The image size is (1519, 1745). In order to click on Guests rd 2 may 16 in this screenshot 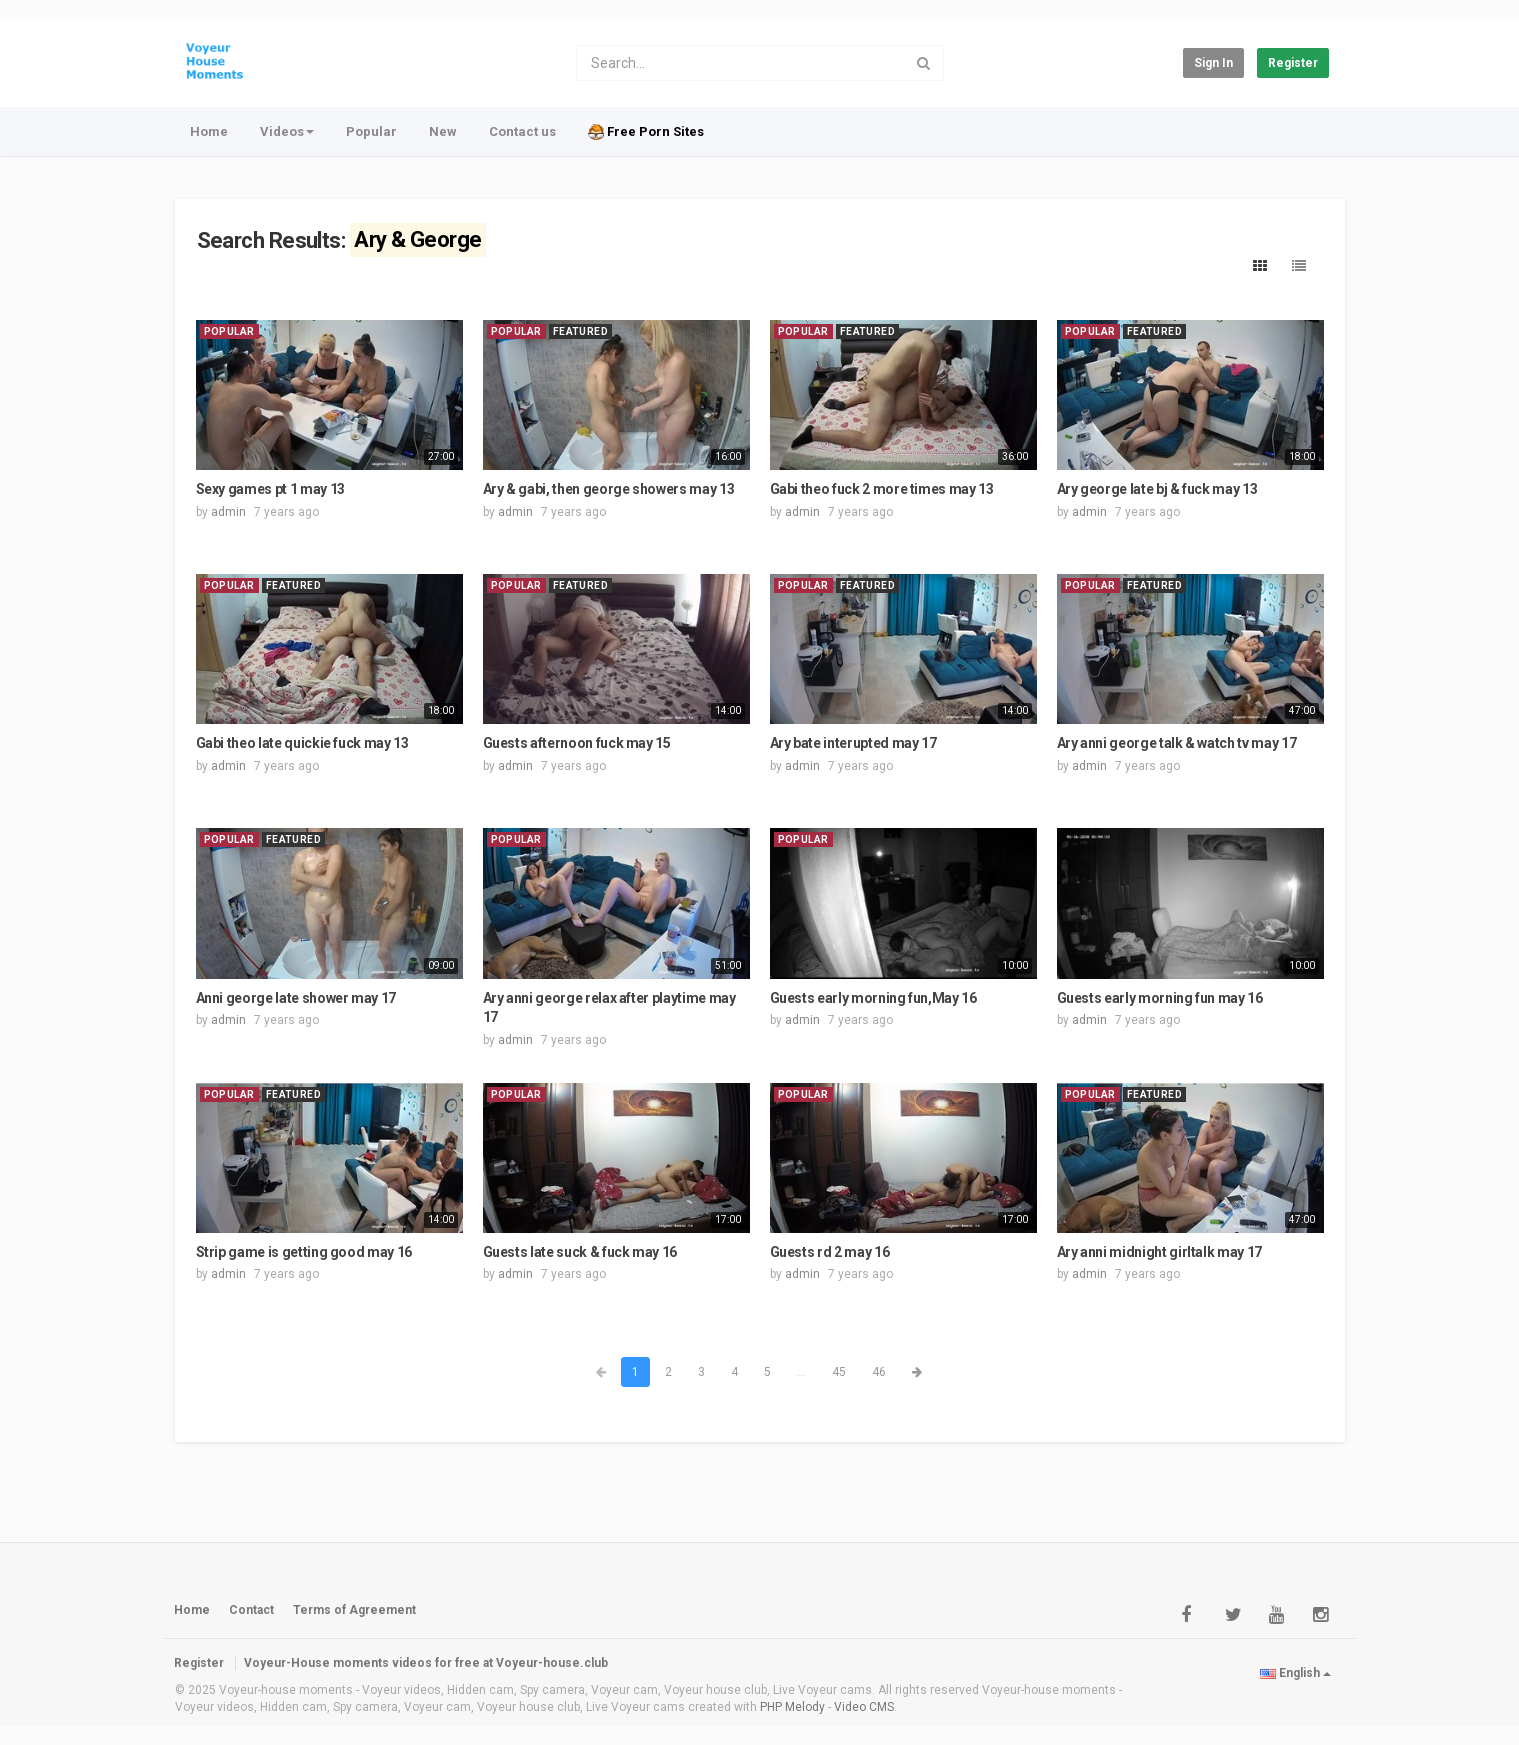, I will do `click(830, 1252)`.